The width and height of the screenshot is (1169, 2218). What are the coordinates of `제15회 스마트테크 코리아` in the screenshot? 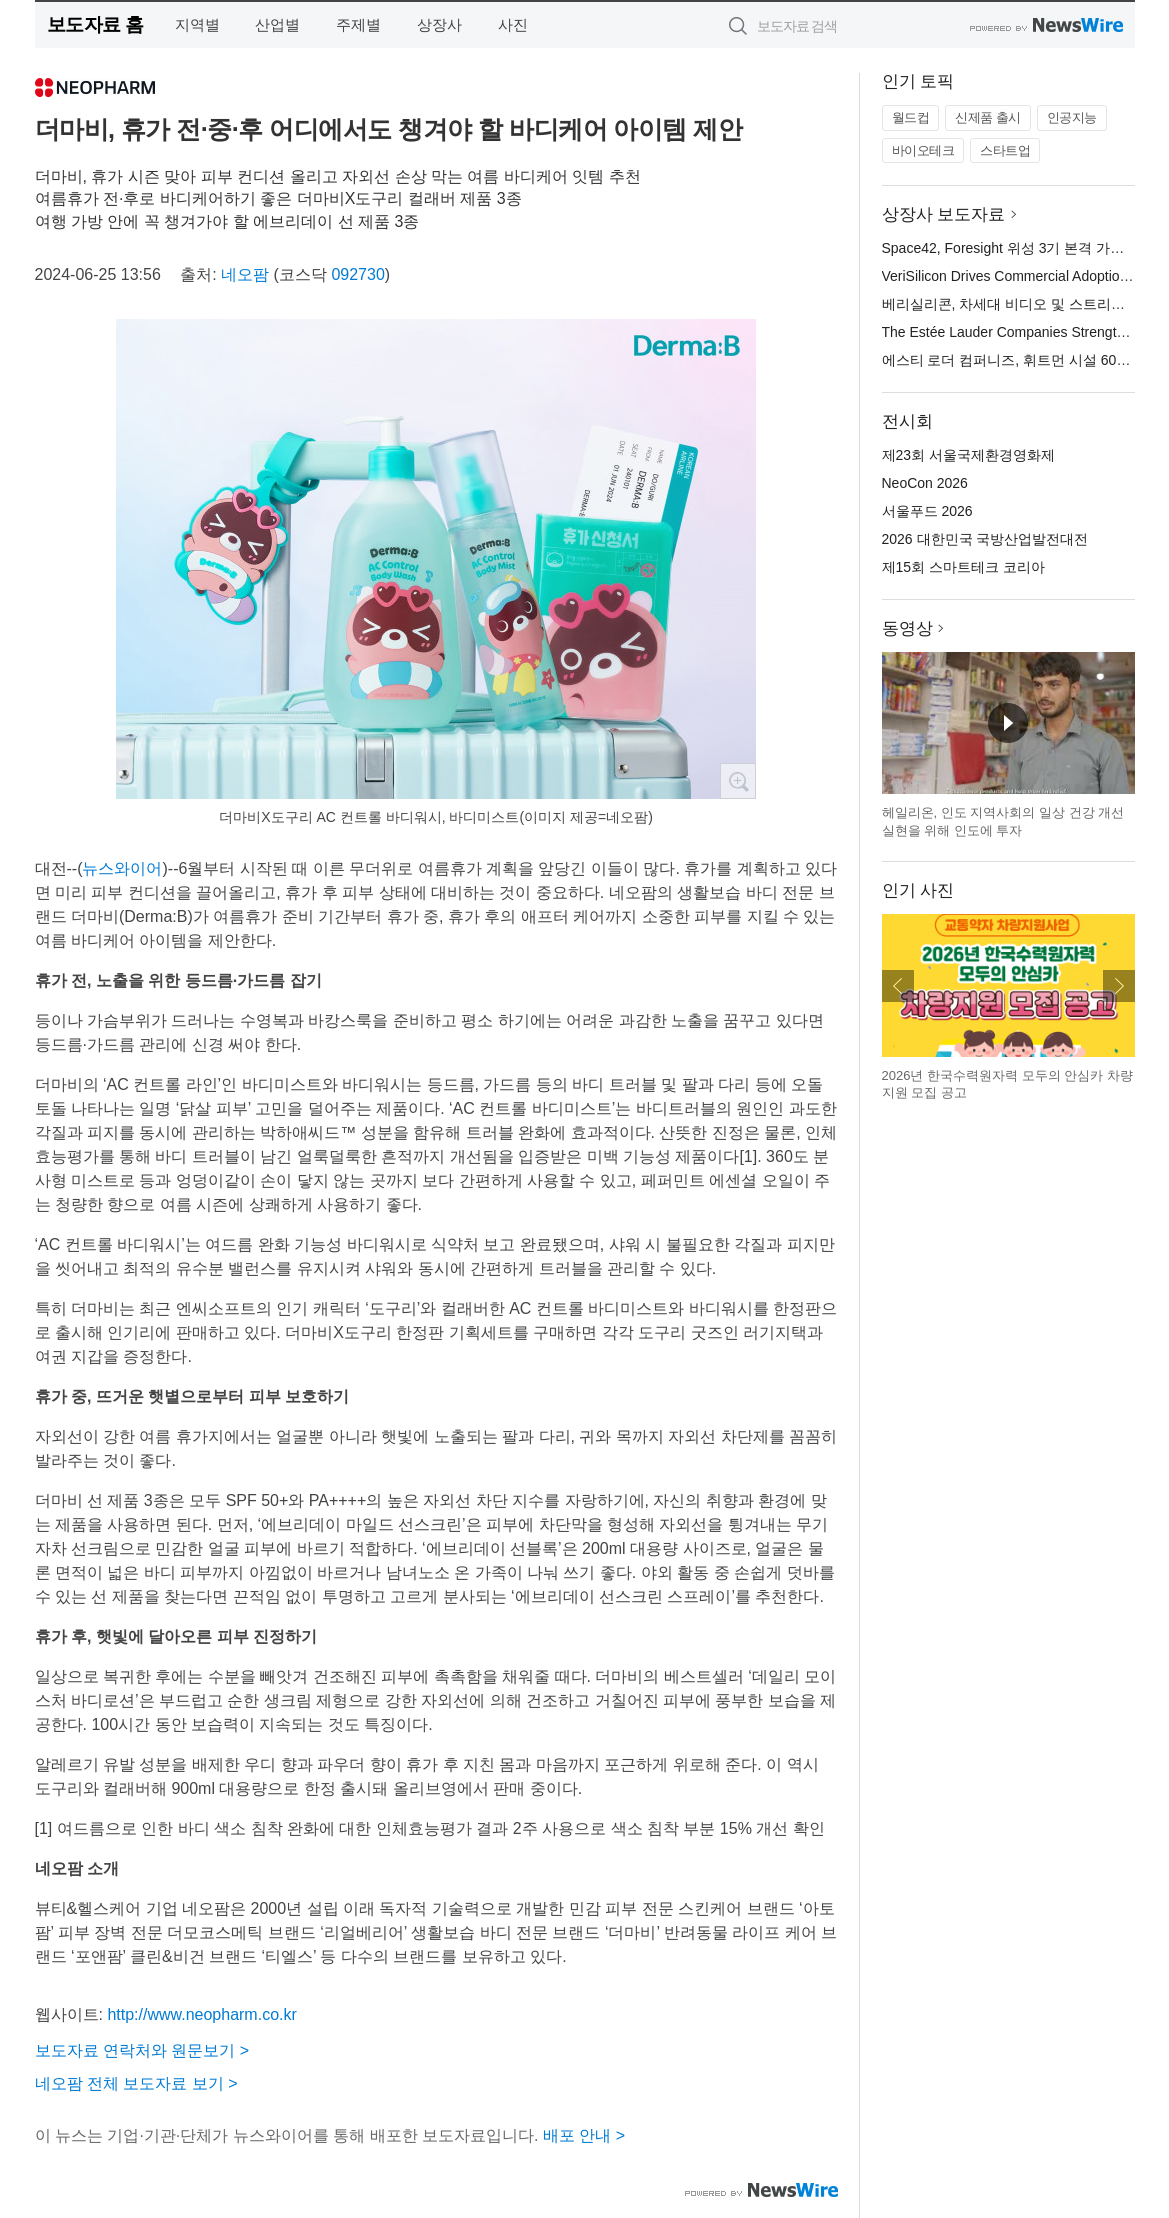 It's located at (963, 567).